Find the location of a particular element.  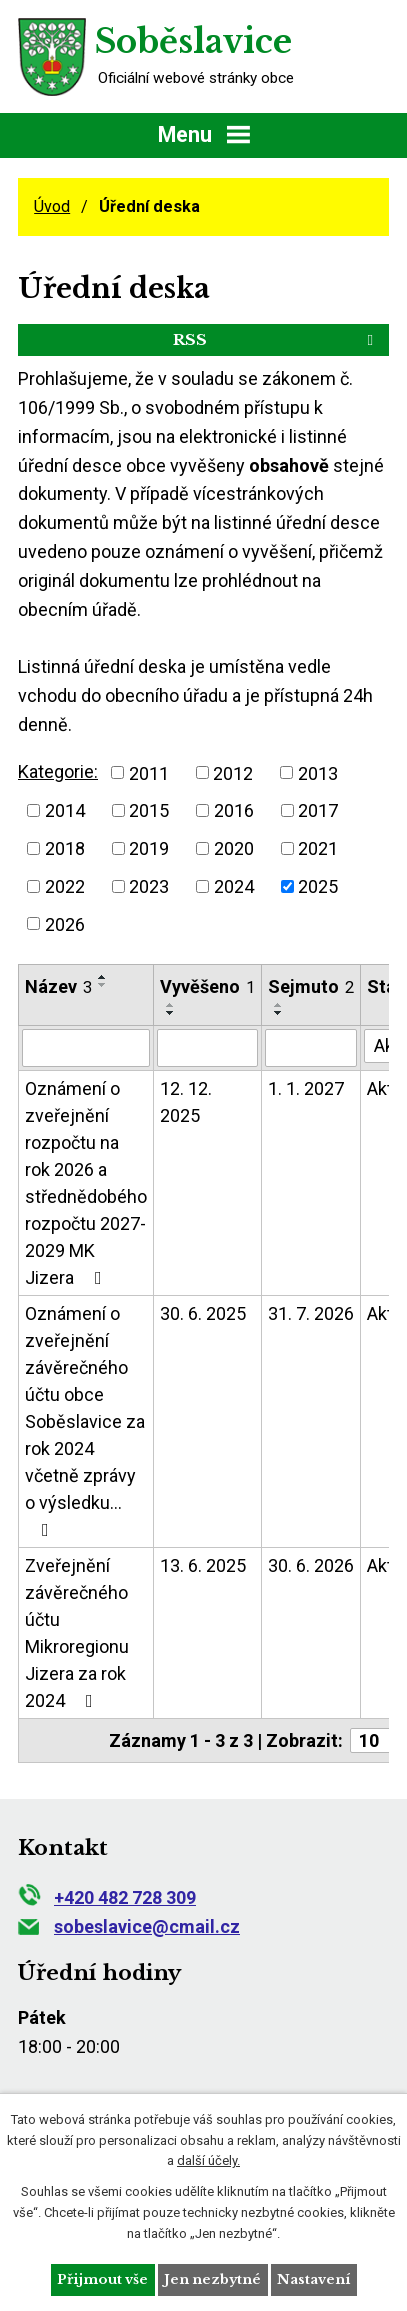

Název is located at coordinates (58, 986).